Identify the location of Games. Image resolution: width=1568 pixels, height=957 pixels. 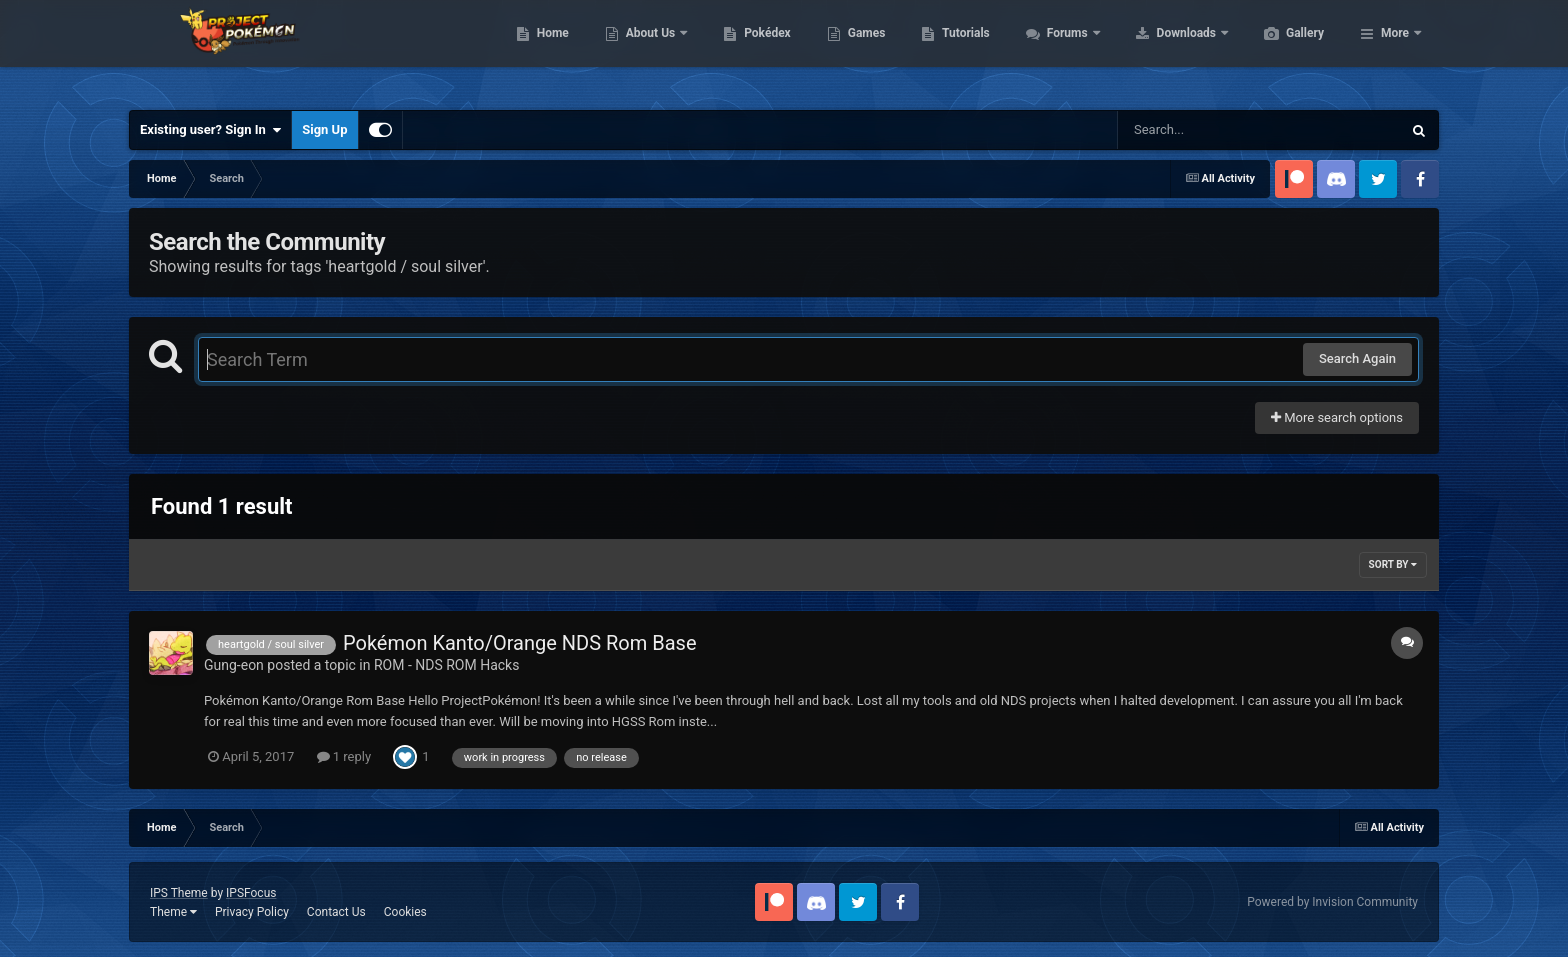
(961, 50).